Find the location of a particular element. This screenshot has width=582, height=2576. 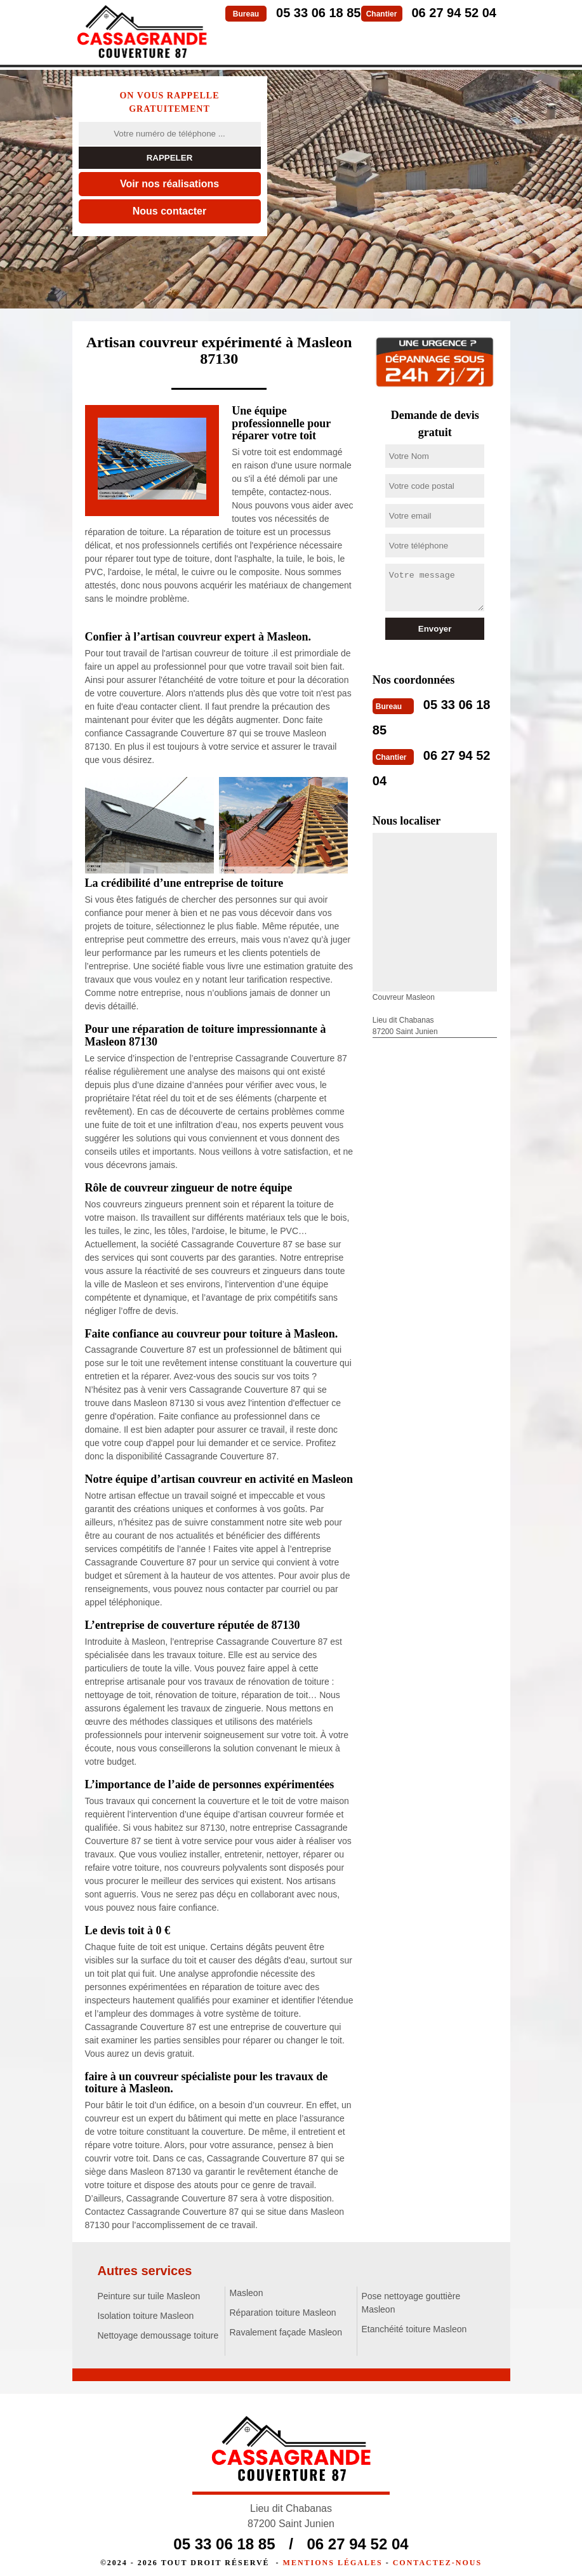

06 27 94 52 04 is located at coordinates (454, 13).